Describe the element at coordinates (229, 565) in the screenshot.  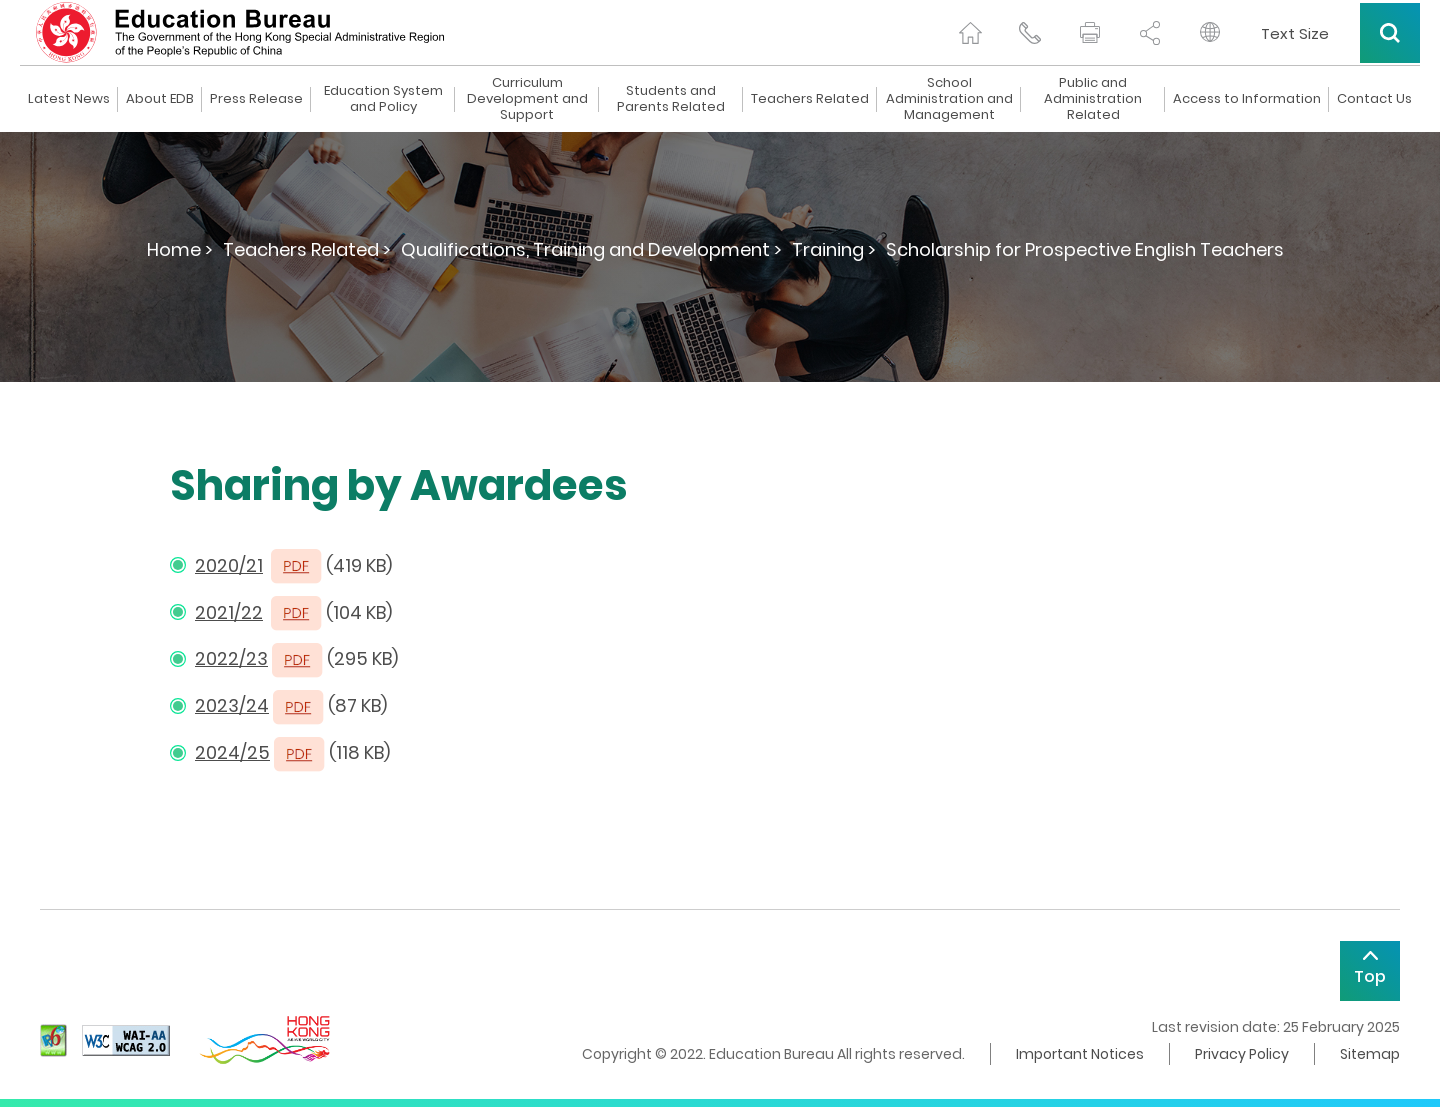
I see `2020/21` at that location.